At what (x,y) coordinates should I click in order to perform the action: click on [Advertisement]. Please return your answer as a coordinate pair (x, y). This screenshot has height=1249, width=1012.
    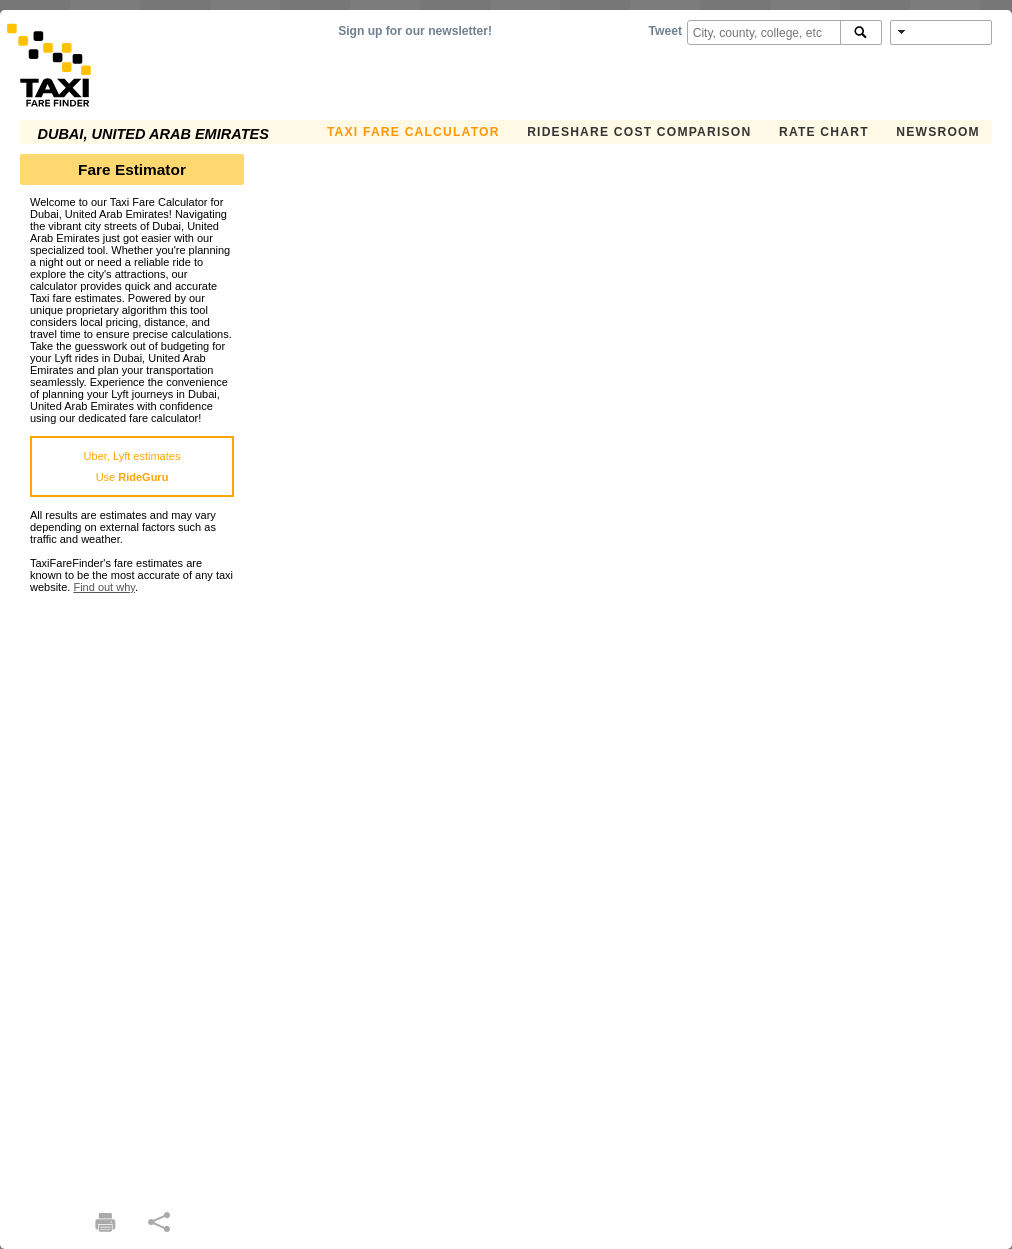
    Looking at the image, I should click on (132, 893).